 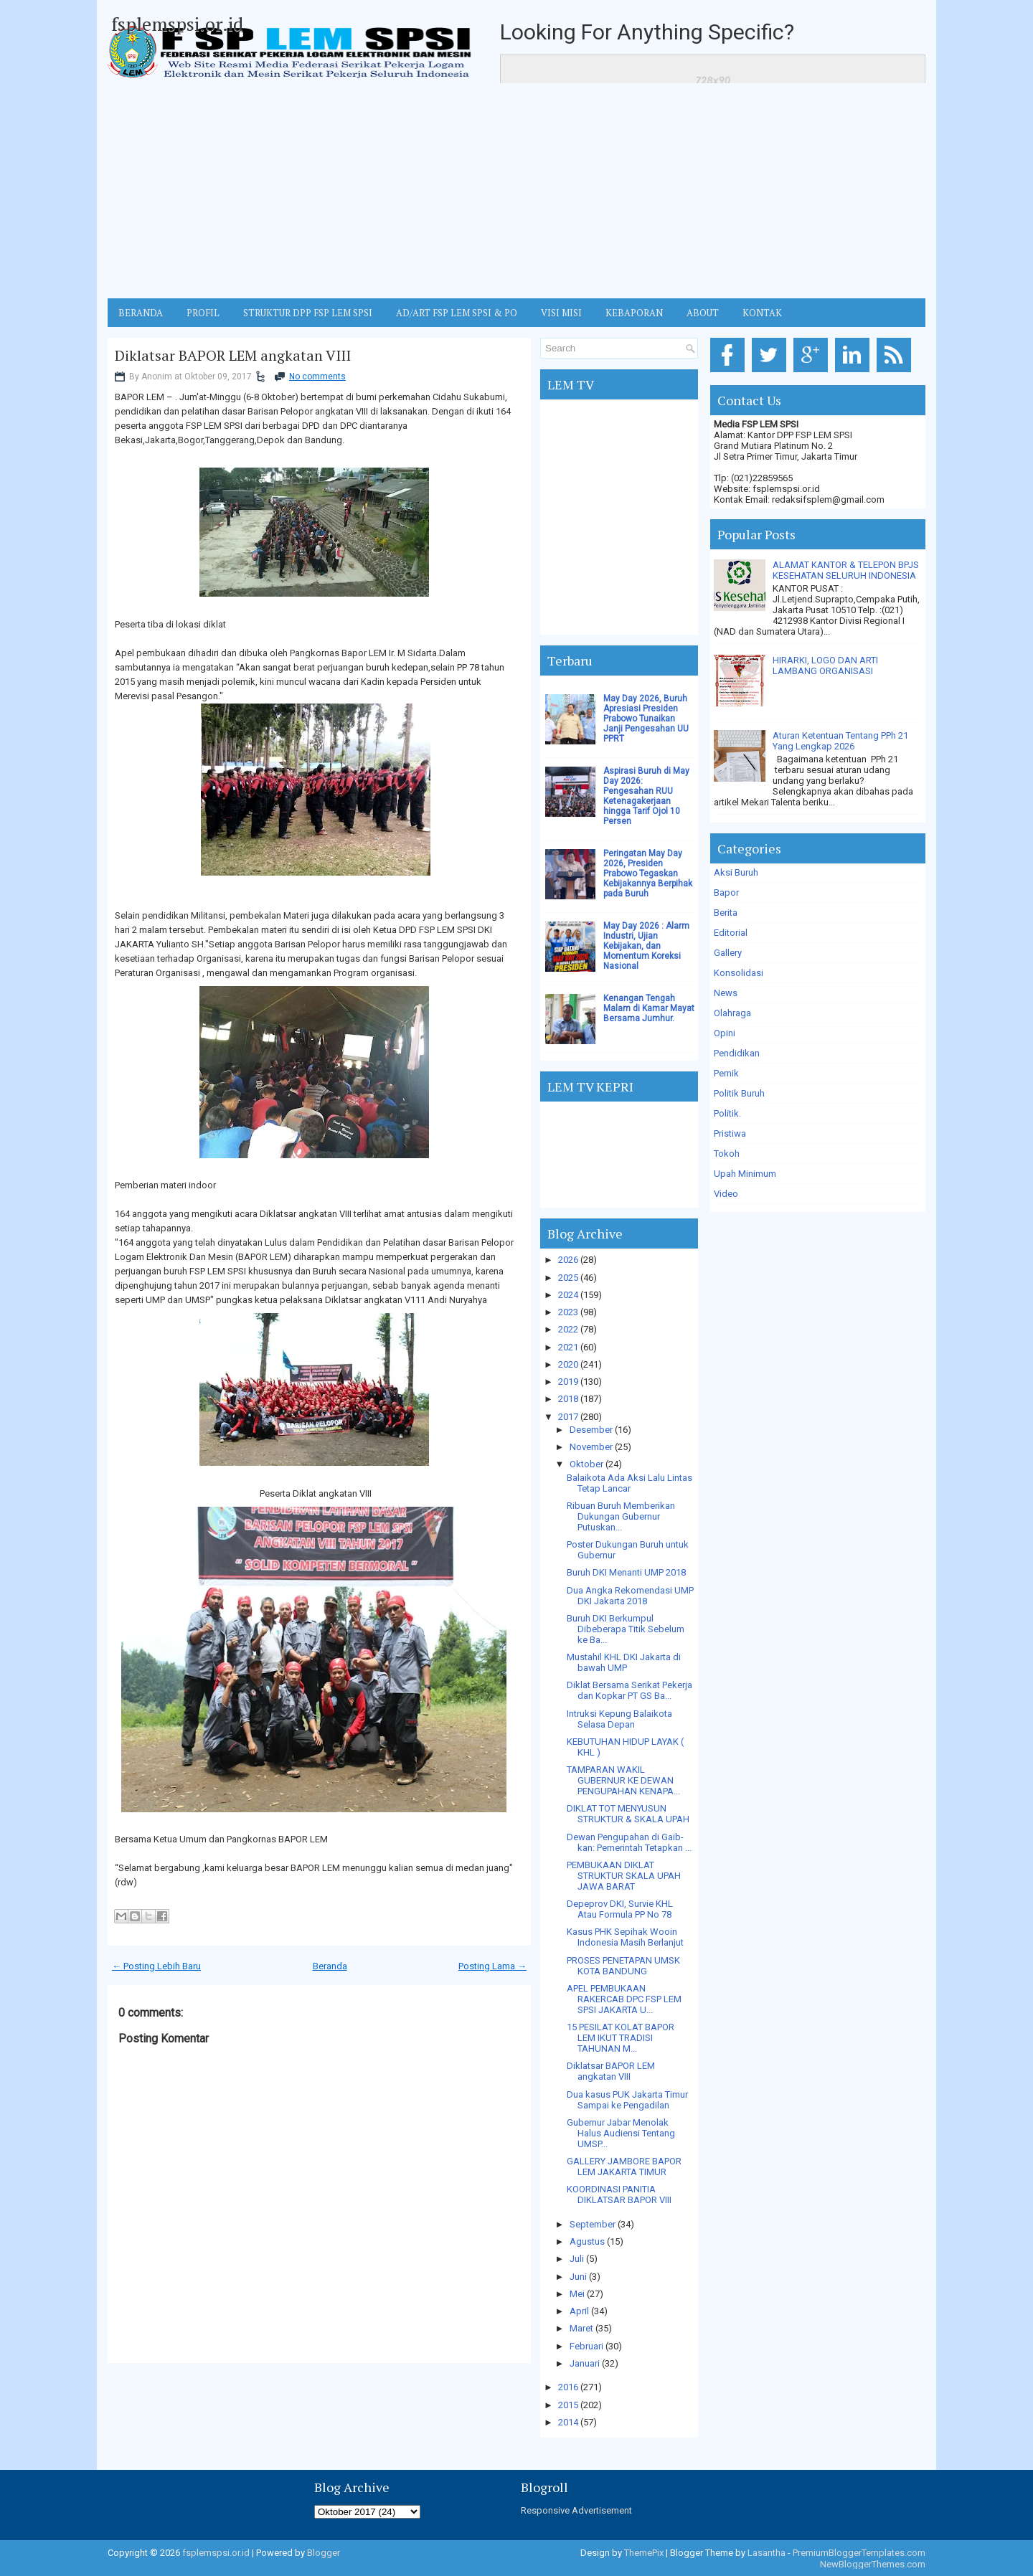 I want to click on Blogger, so click(x=323, y=2552).